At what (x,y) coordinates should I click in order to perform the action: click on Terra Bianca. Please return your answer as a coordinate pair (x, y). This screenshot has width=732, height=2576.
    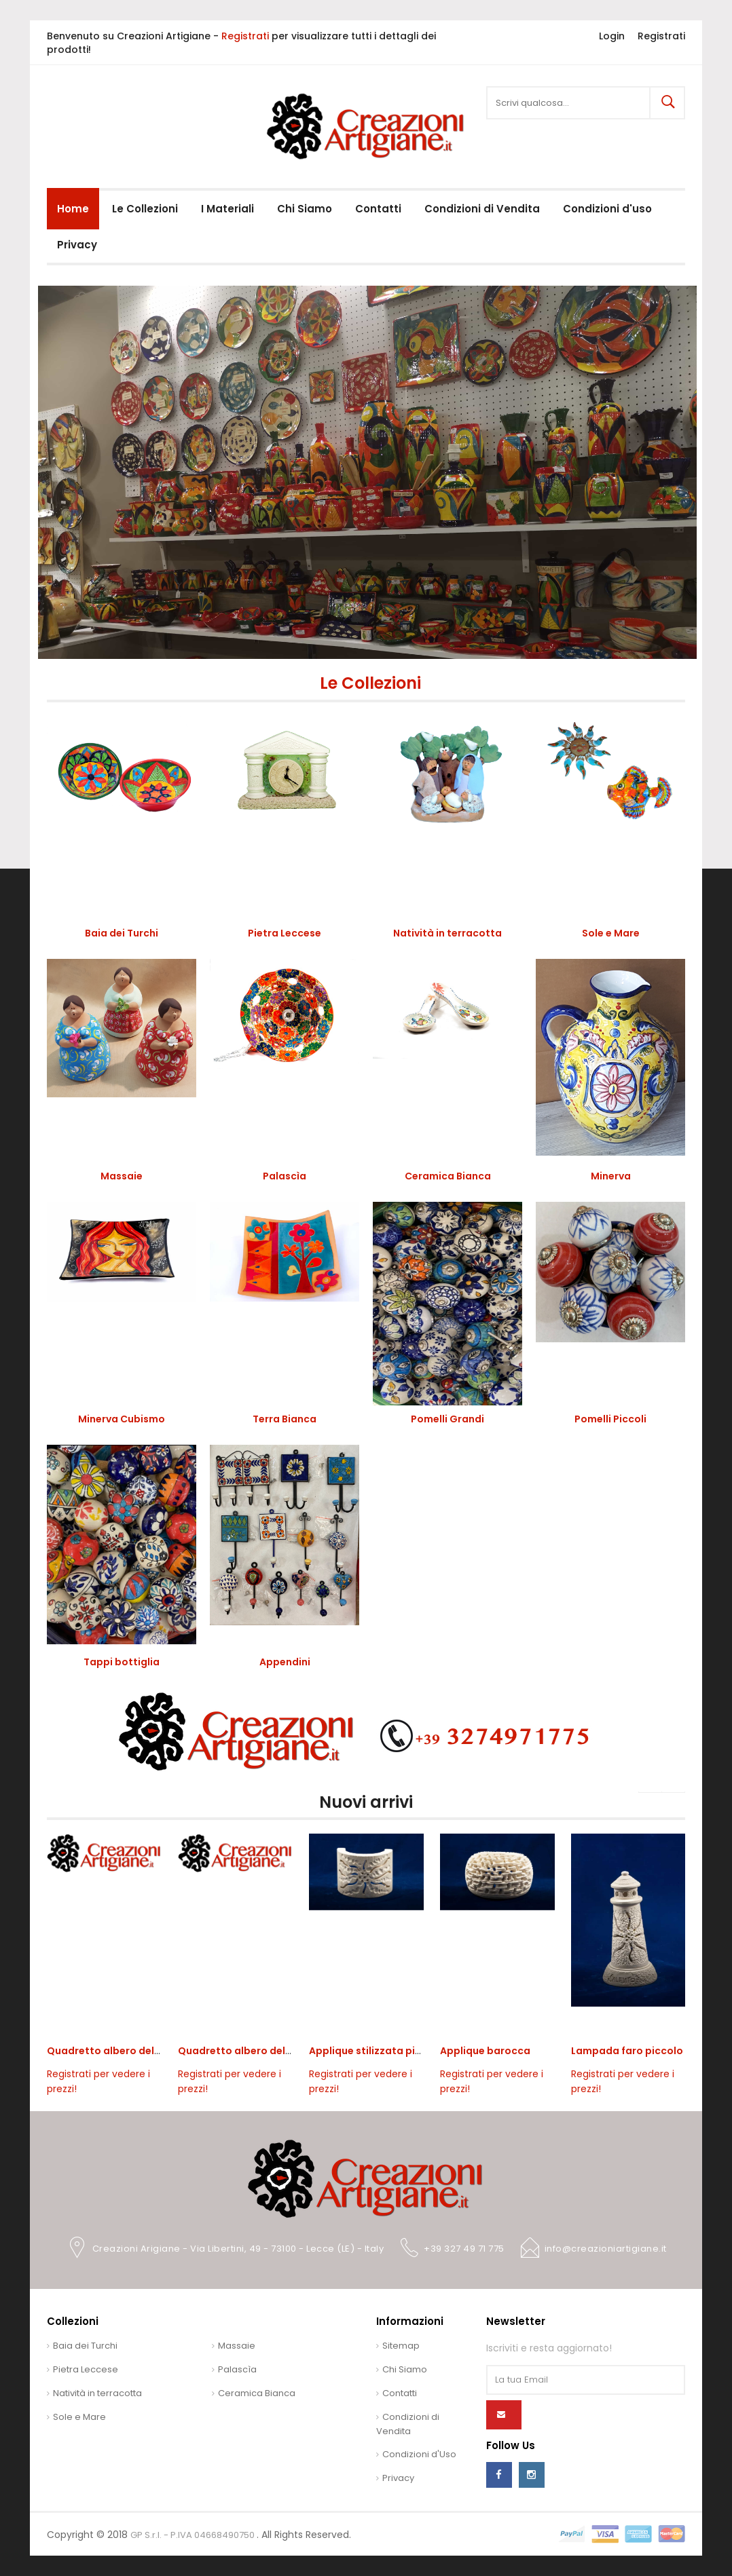
    Looking at the image, I should click on (284, 1419).